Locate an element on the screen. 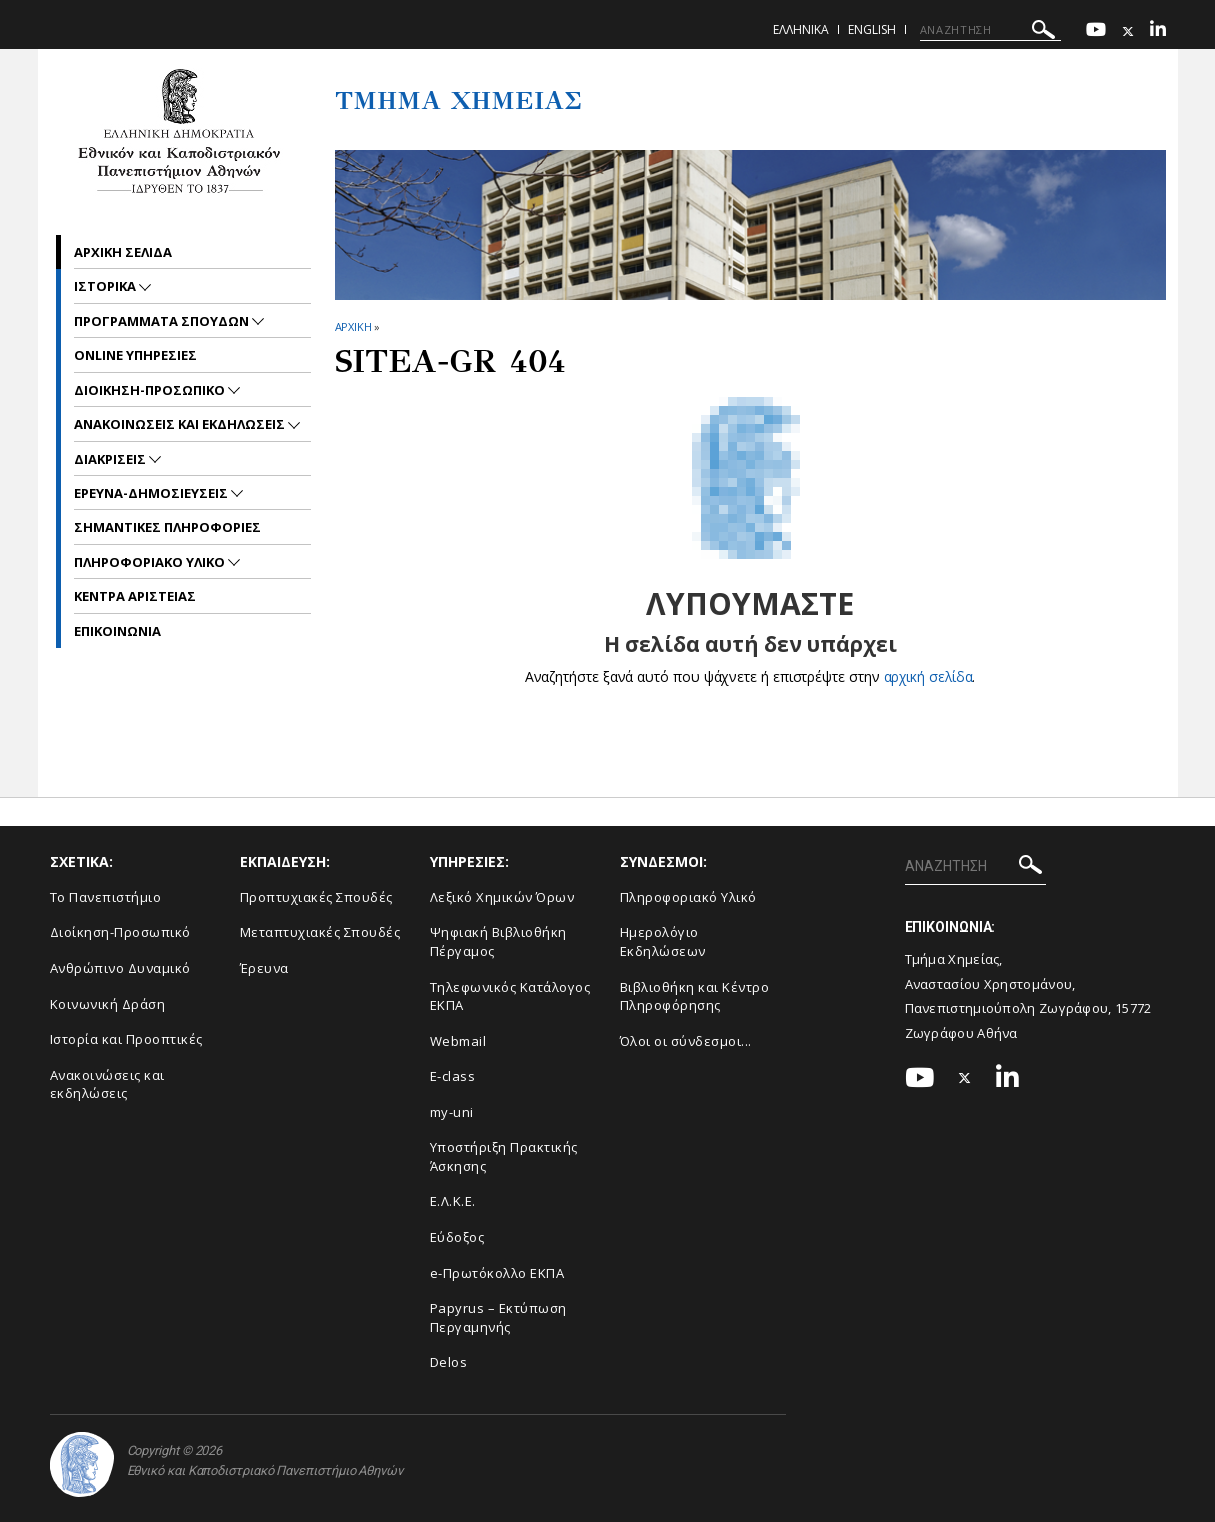 This screenshot has width=1215, height=1522. [Linkedin-link] is located at coordinates (1158, 31).